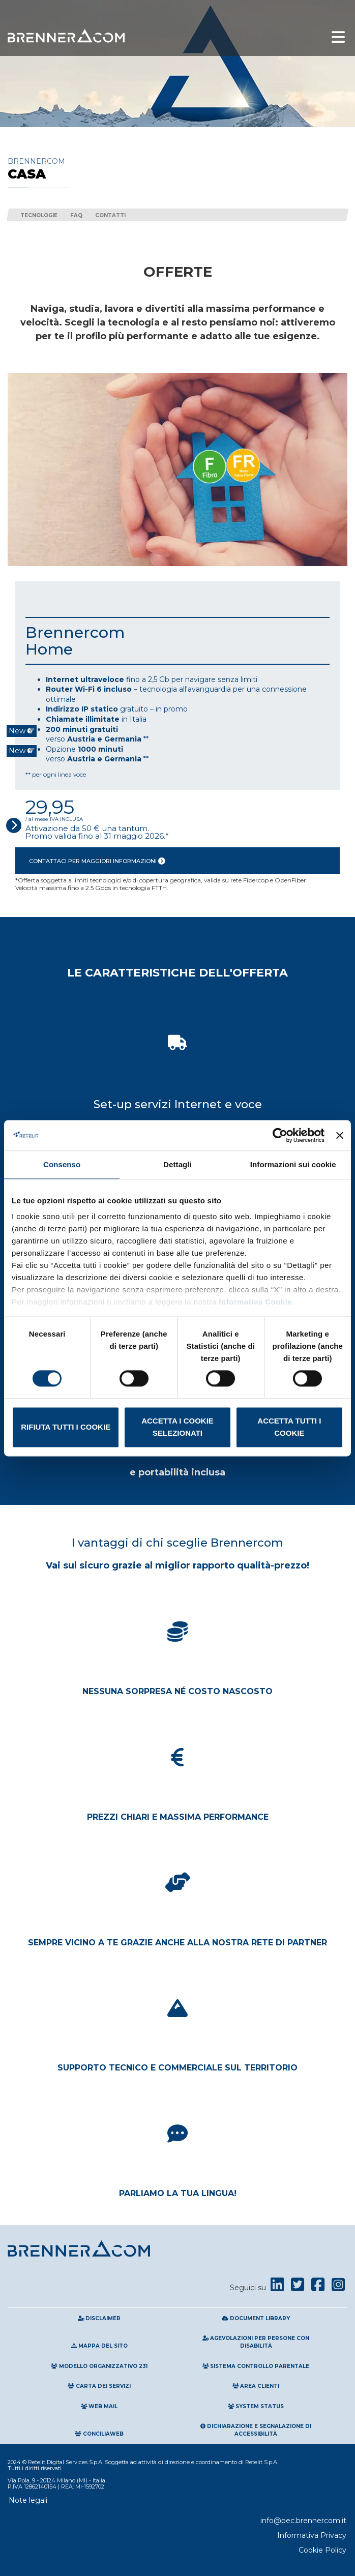  I want to click on Tecnologie, so click(38, 215).